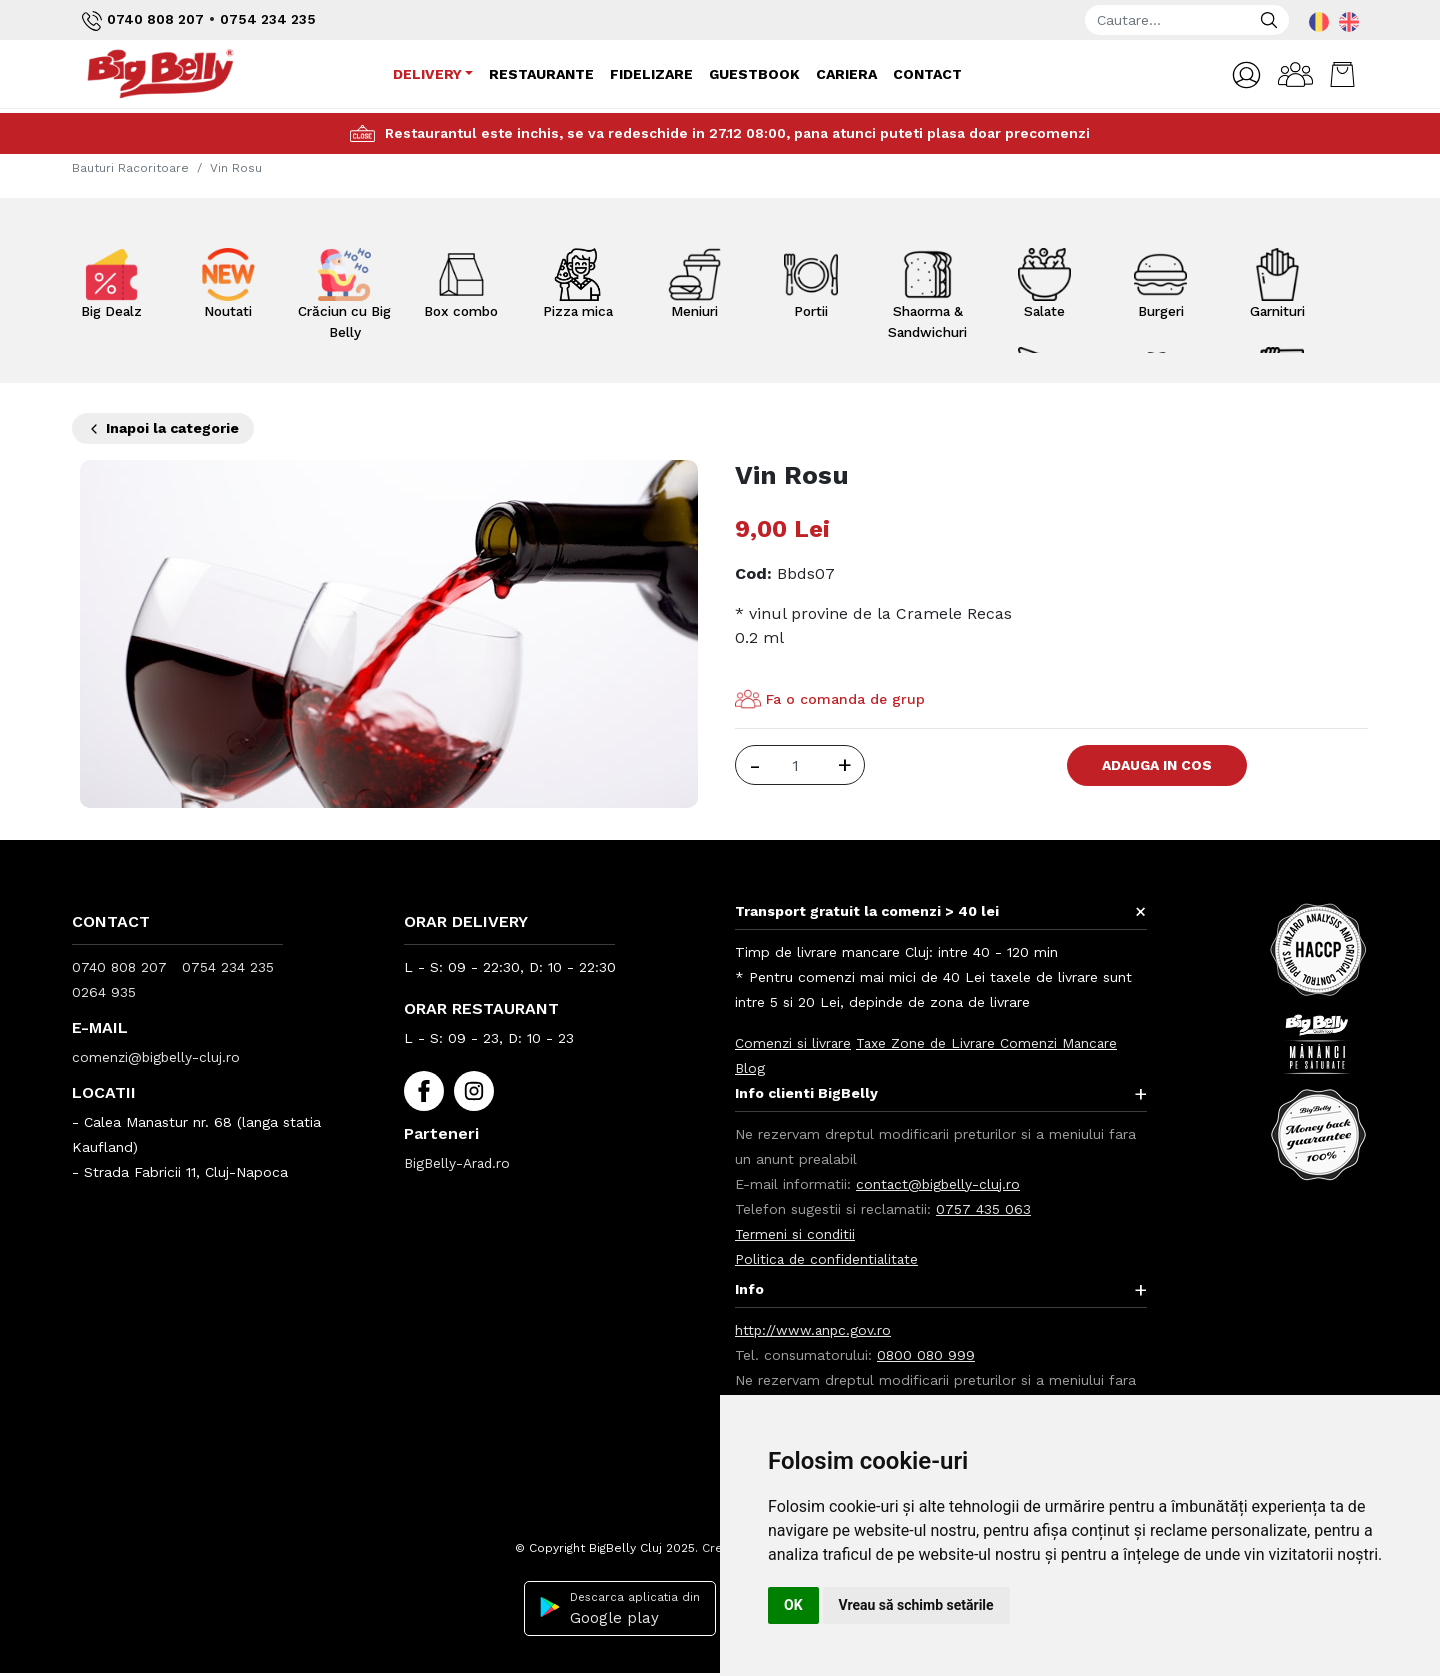 This screenshot has height=1676, width=1440. I want to click on 0800 080 999, so click(927, 1355).